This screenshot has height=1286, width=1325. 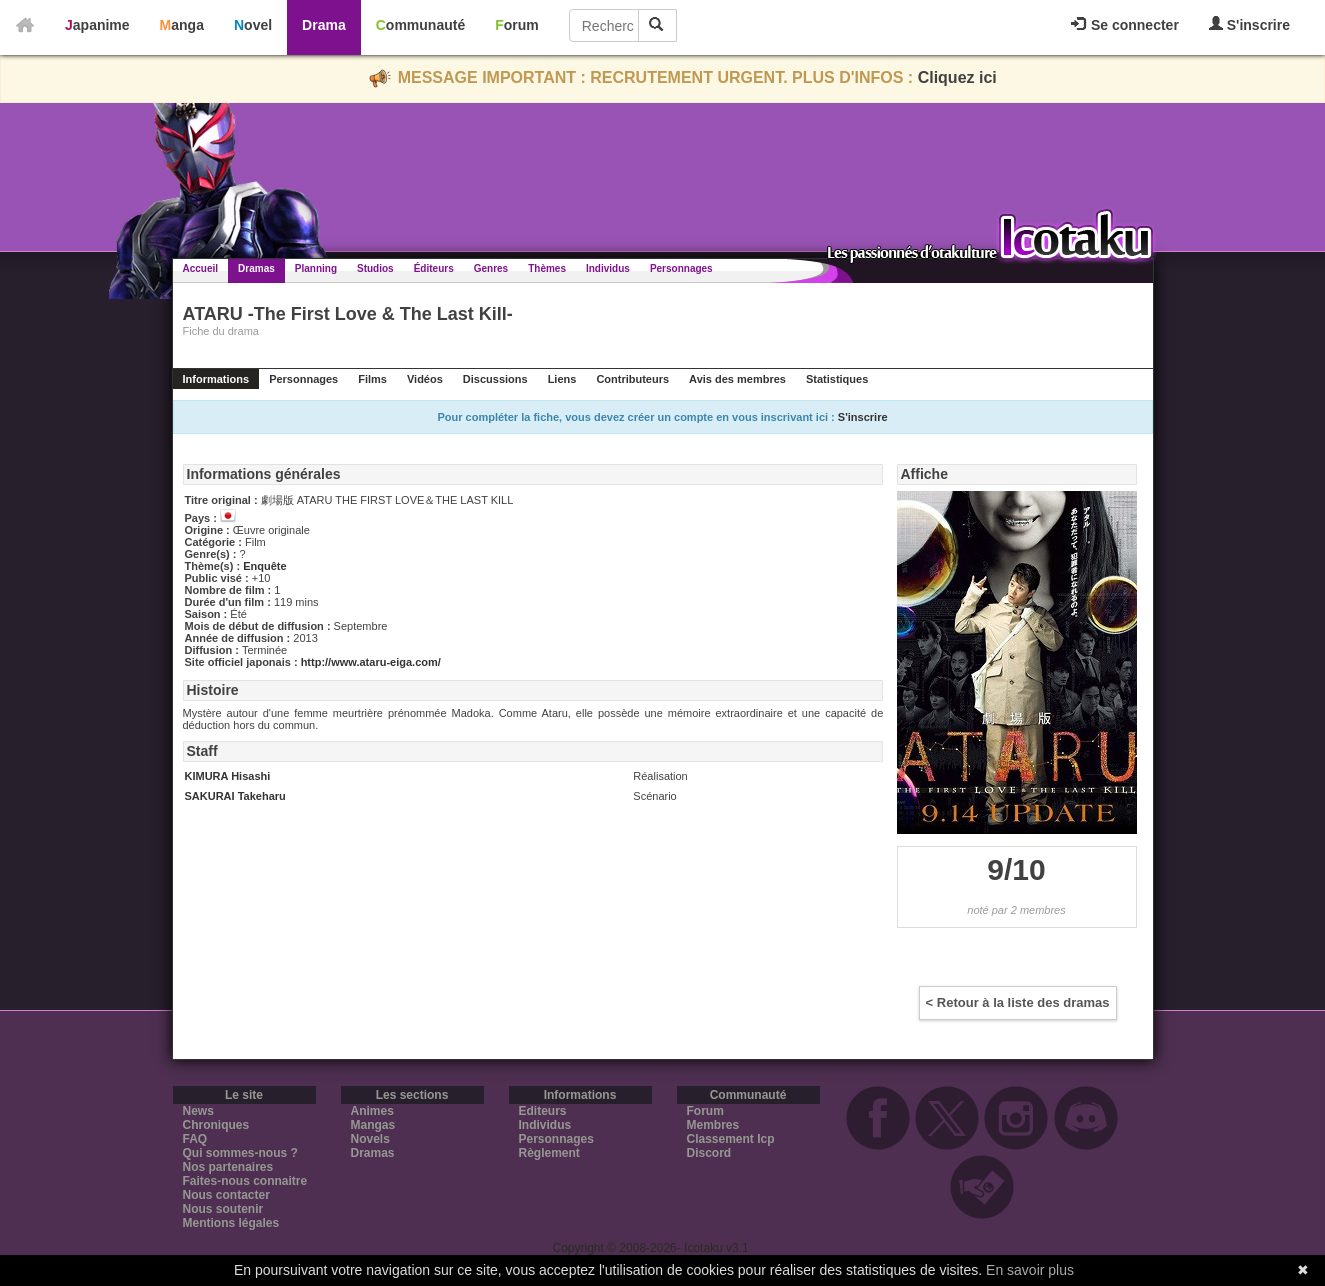 What do you see at coordinates (235, 796) in the screenshot?
I see `SAKURAI Takeharu` at bounding box center [235, 796].